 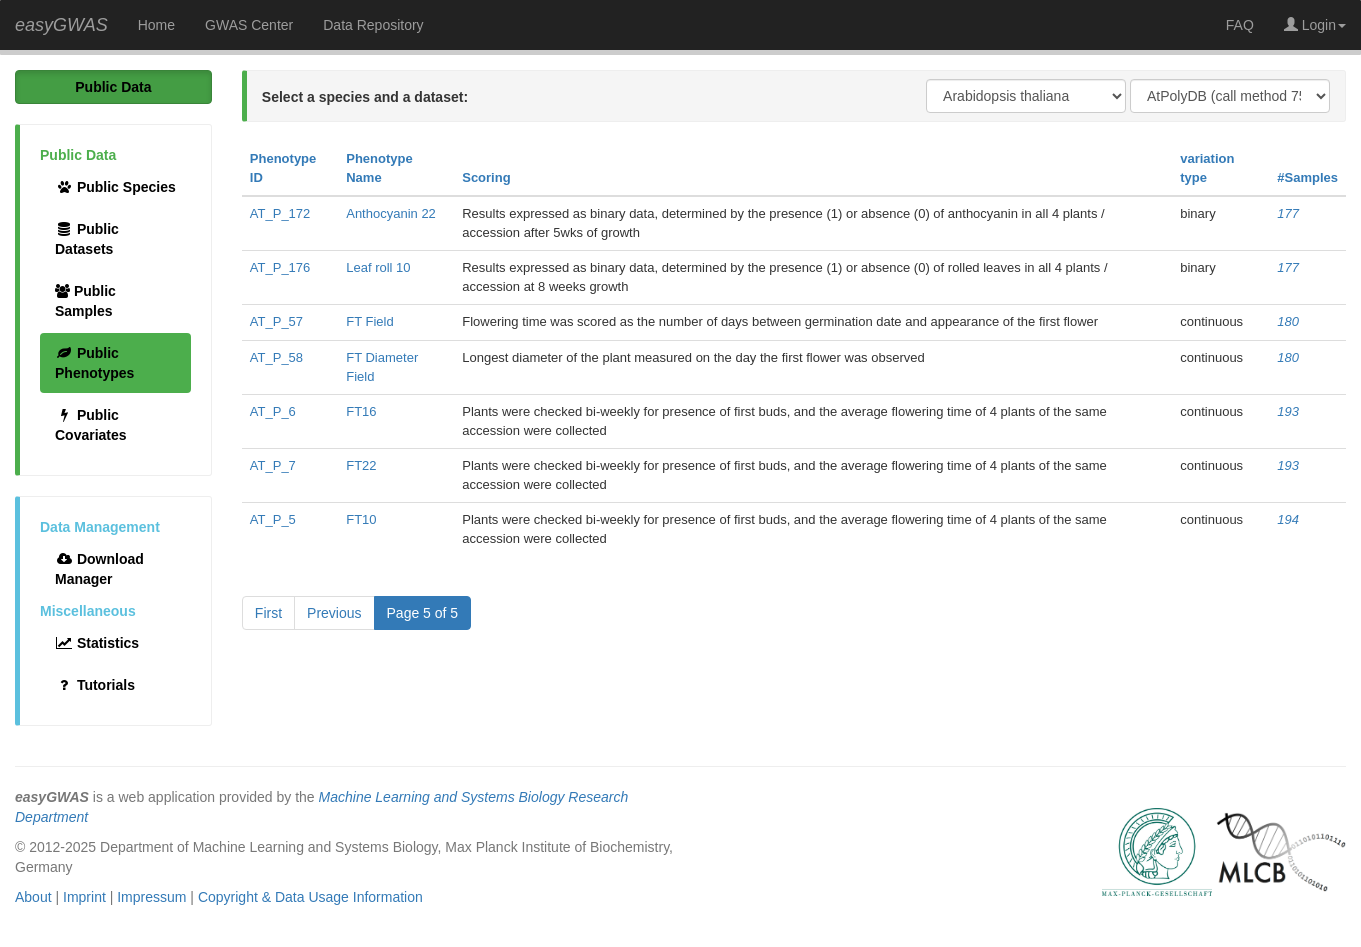 What do you see at coordinates (486, 177) in the screenshot?
I see `Scoring` at bounding box center [486, 177].